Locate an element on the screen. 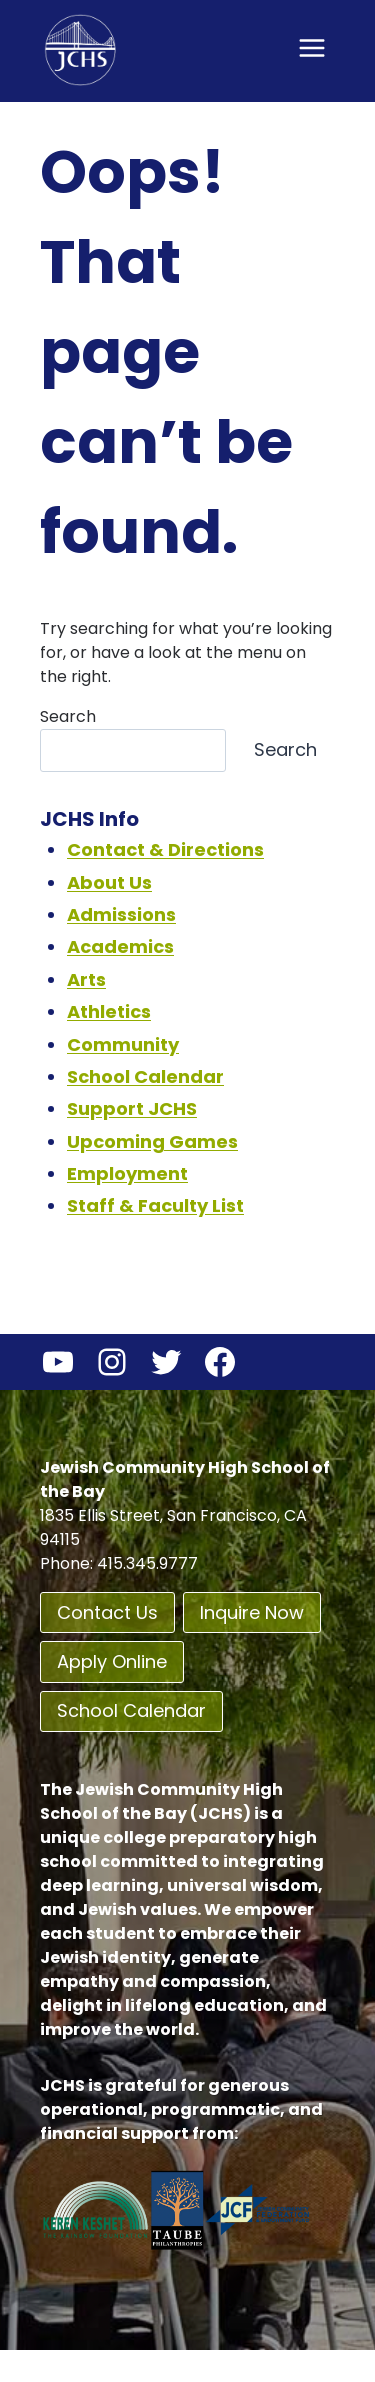  Contact & Directions is located at coordinates (165, 849).